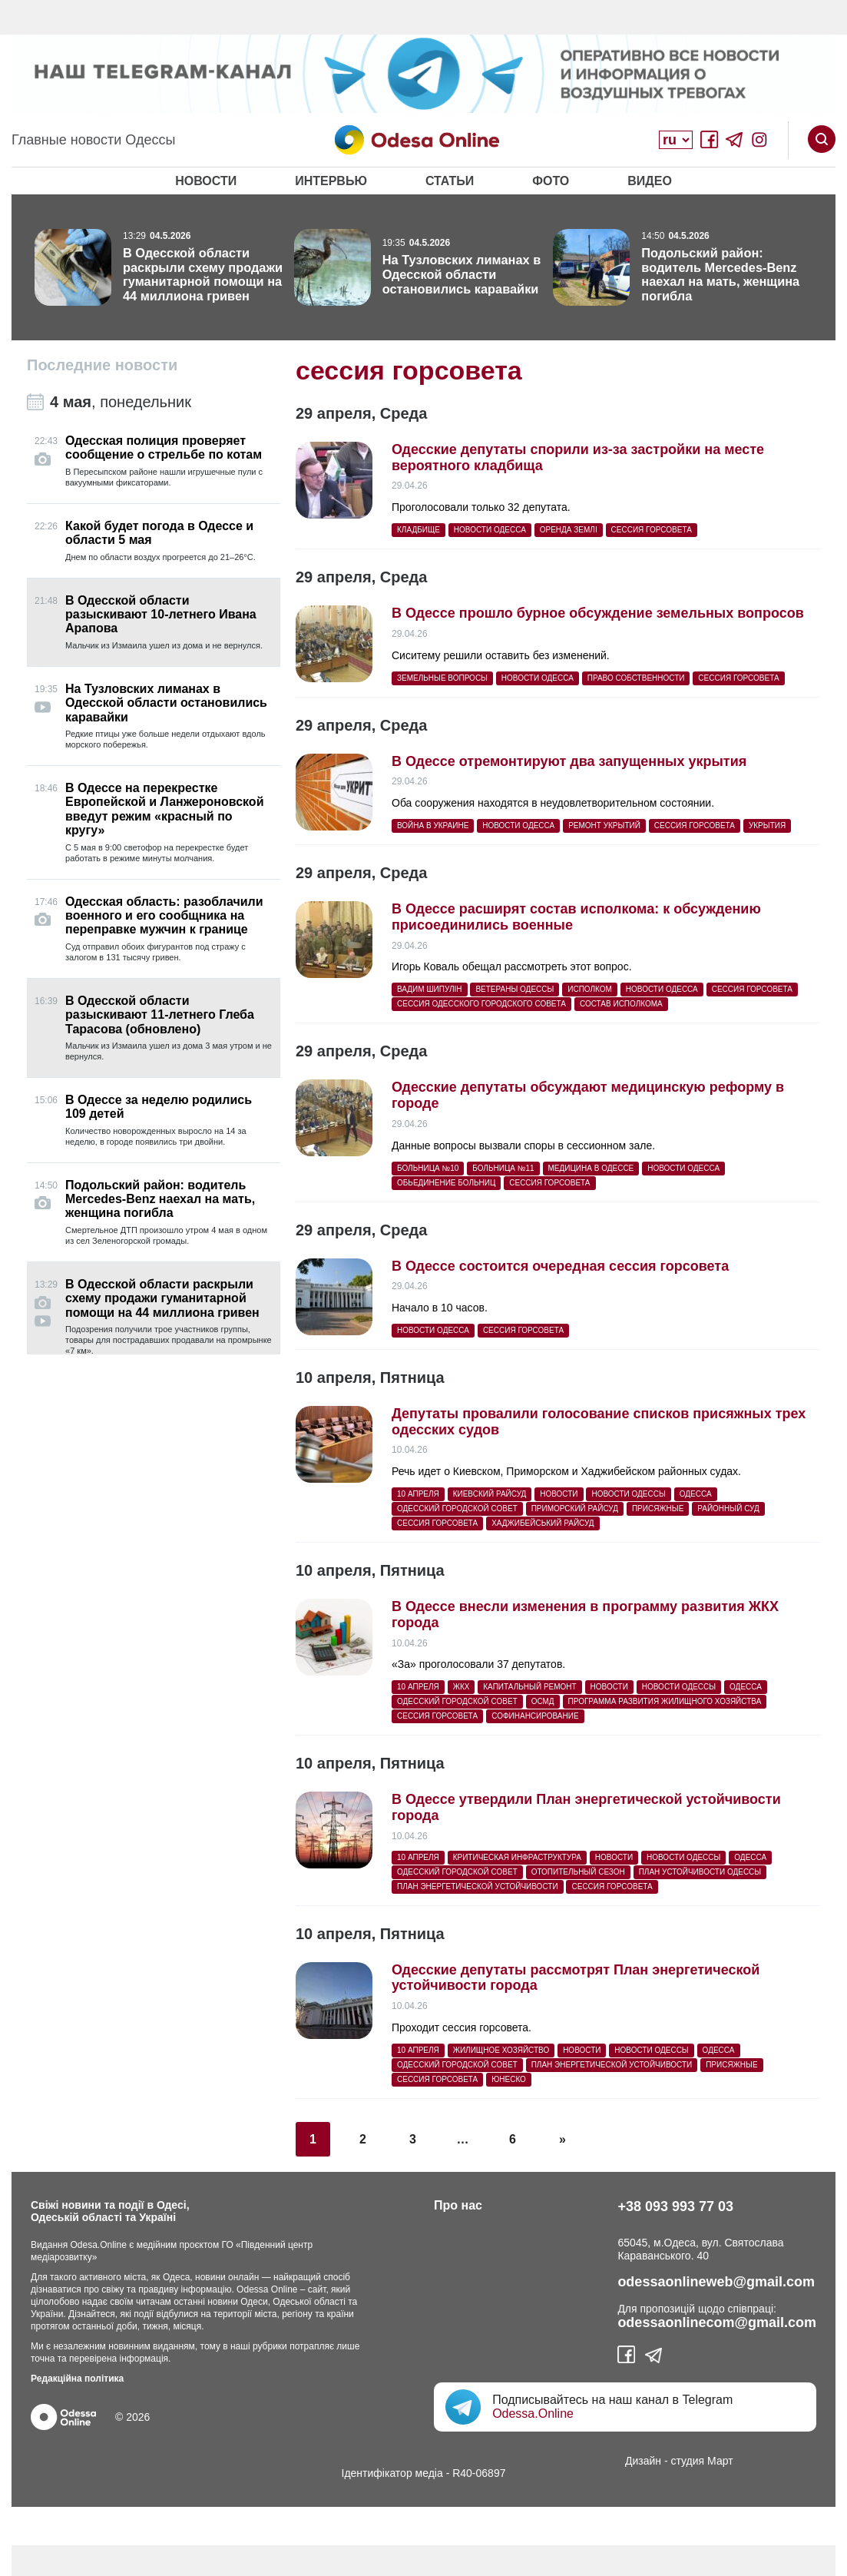 Image resolution: width=847 pixels, height=2576 pixels. What do you see at coordinates (449, 180) in the screenshot?
I see `Статьи` at bounding box center [449, 180].